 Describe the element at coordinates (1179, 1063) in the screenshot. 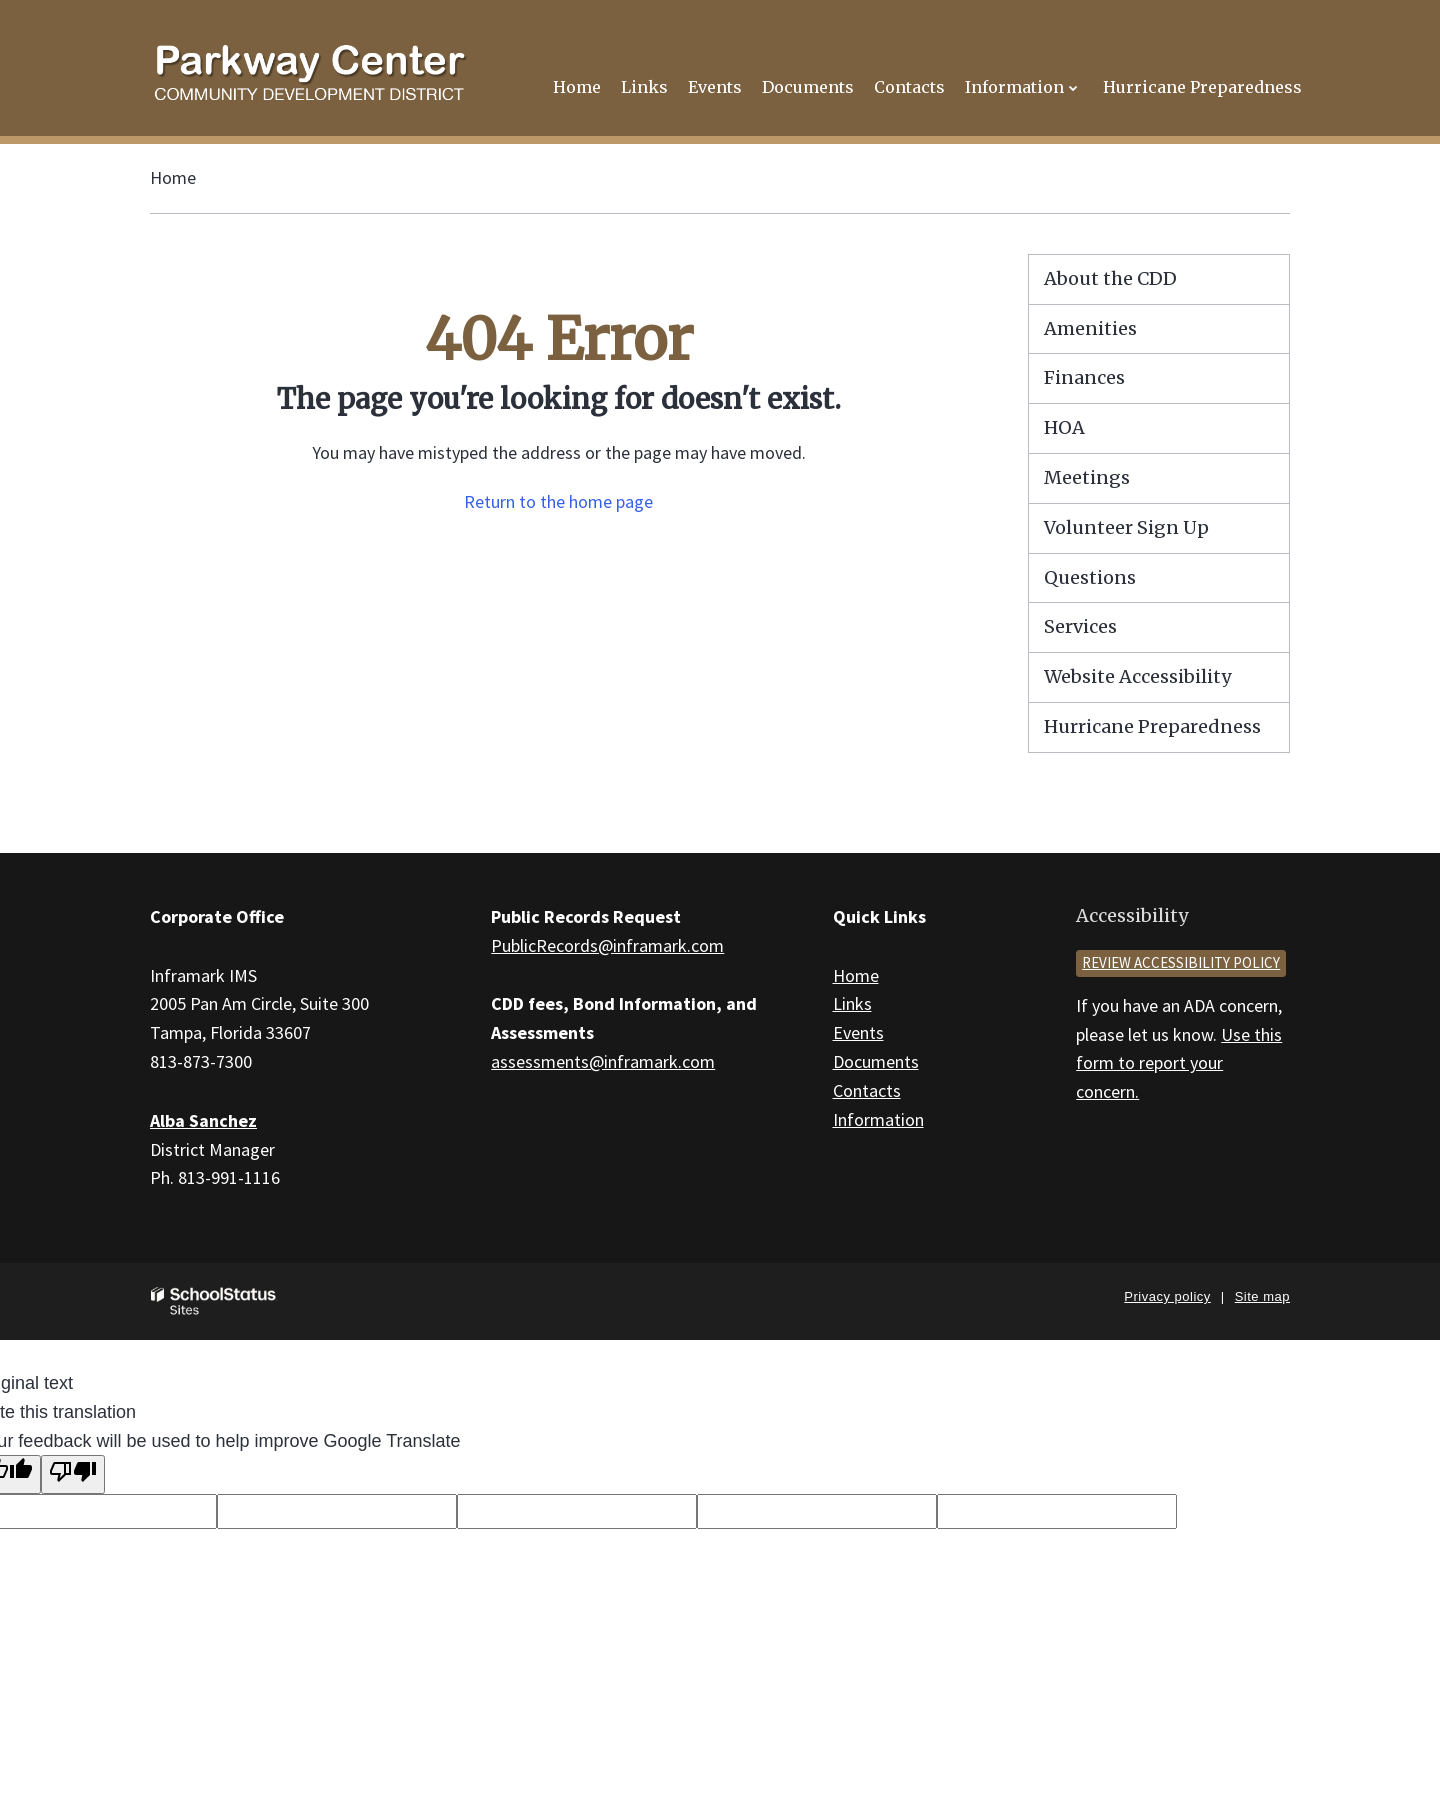

I see `Use this form to report your concern.` at that location.